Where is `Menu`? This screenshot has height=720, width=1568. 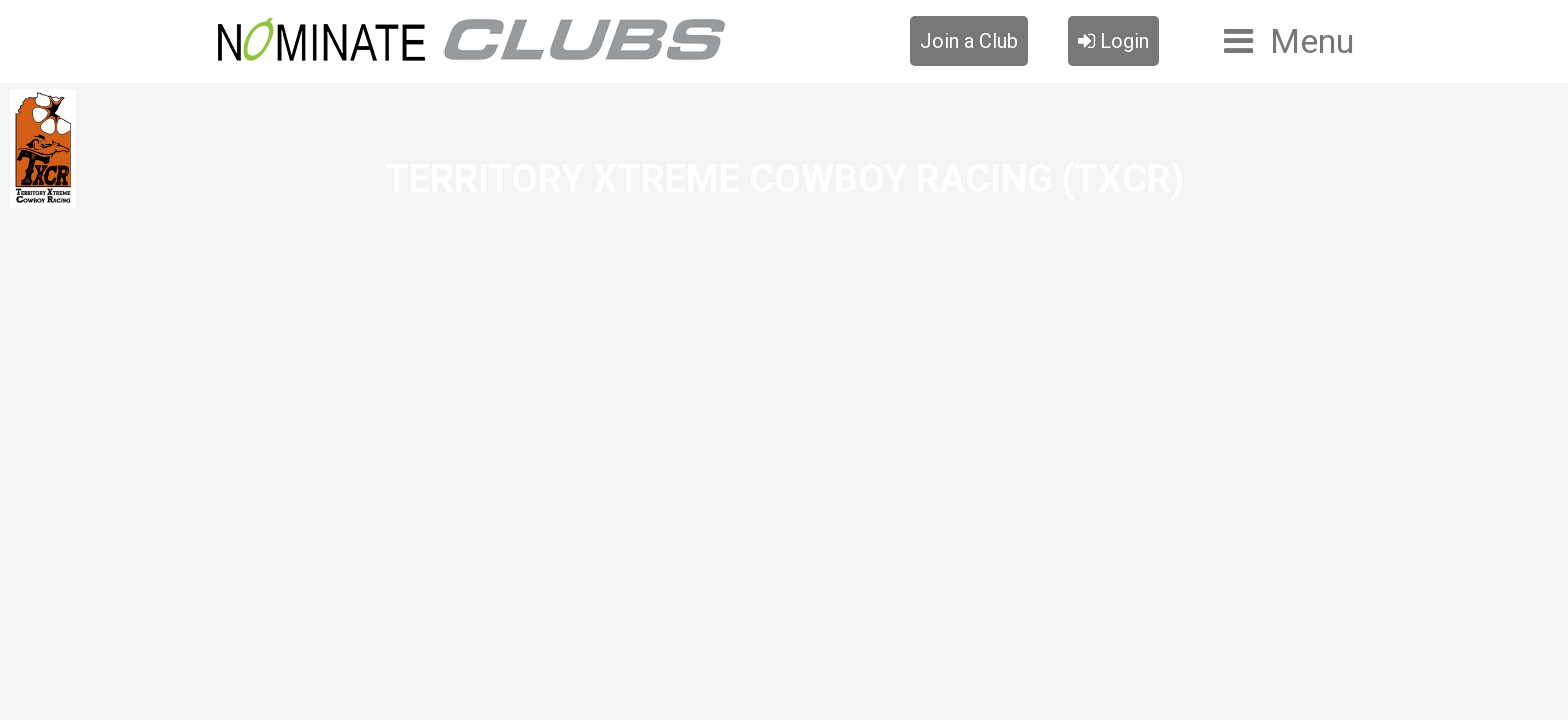 Menu is located at coordinates (1312, 41).